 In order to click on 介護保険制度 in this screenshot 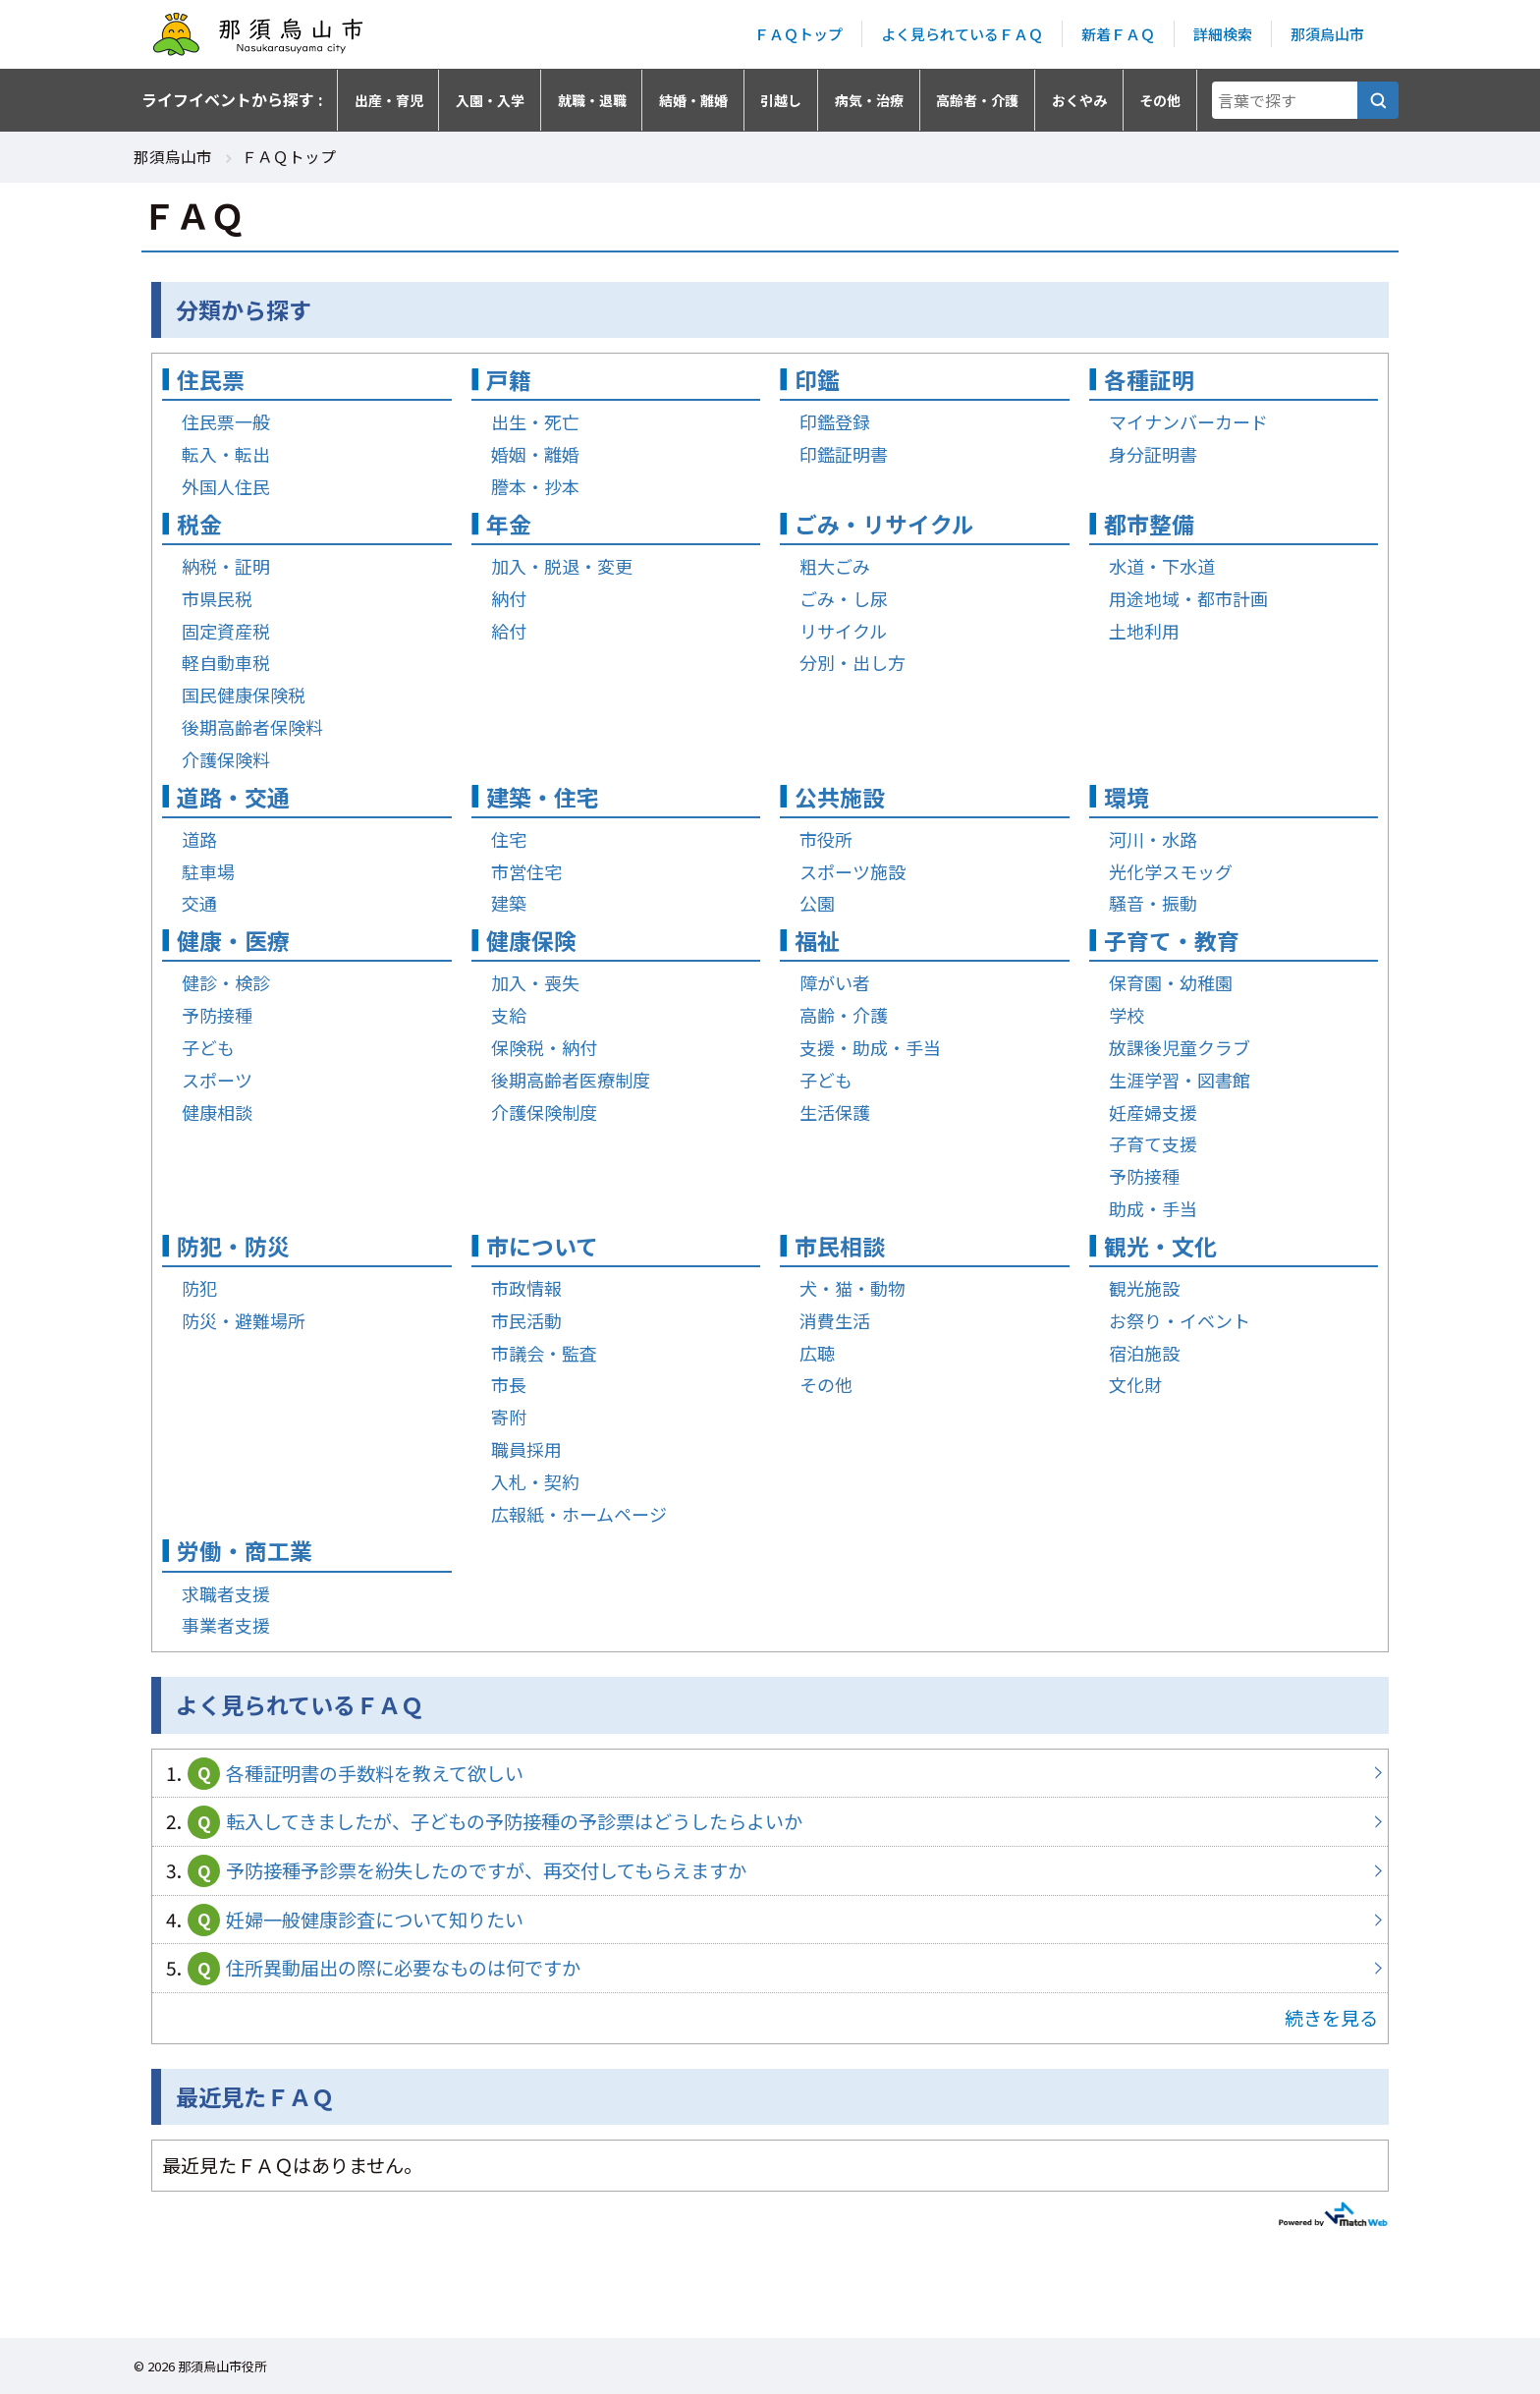, I will do `click(544, 1112)`.